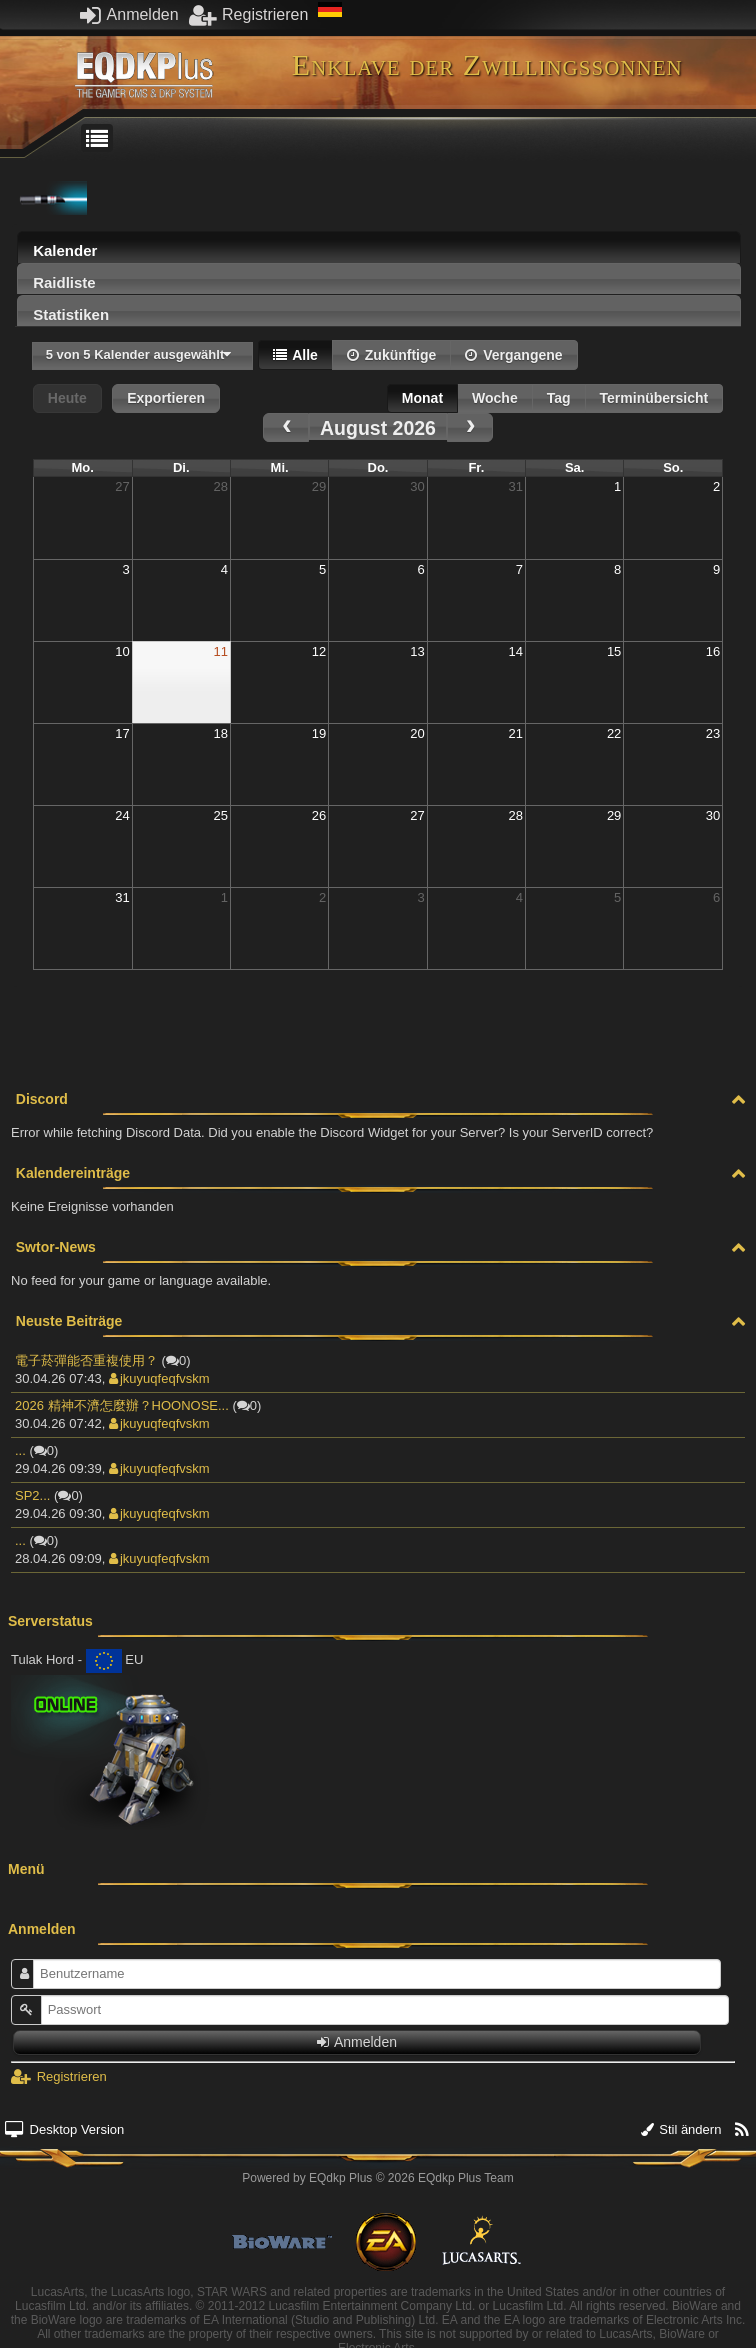 This screenshot has height=2348, width=756. I want to click on Monat, so click(422, 398).